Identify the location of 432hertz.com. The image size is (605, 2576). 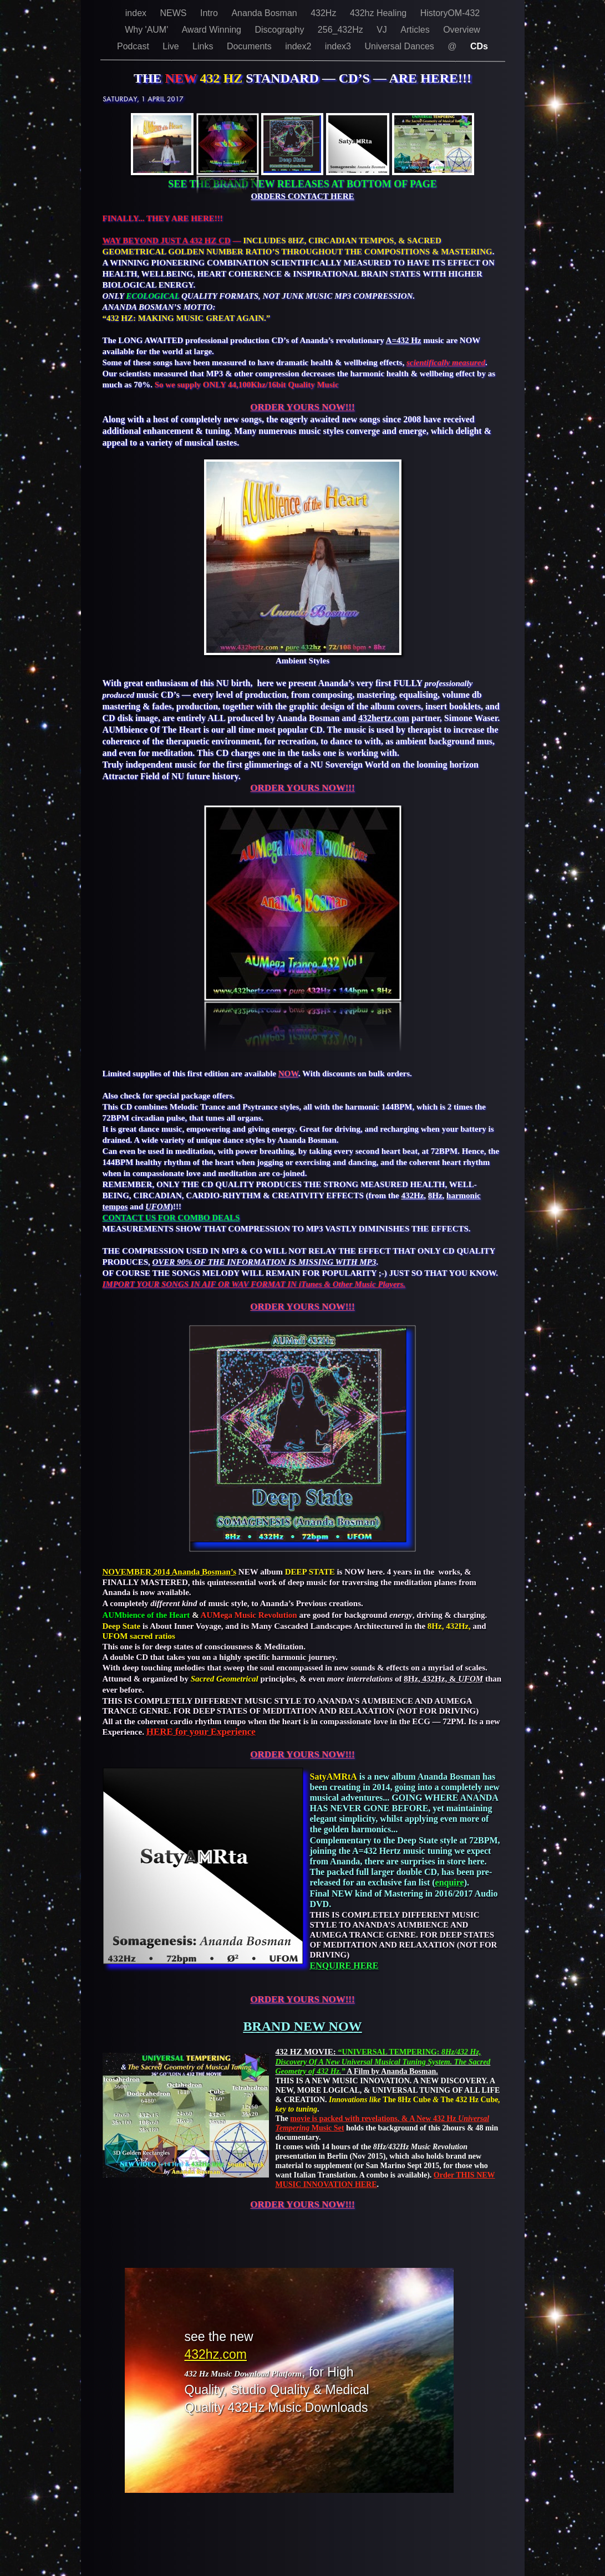
(383, 718).